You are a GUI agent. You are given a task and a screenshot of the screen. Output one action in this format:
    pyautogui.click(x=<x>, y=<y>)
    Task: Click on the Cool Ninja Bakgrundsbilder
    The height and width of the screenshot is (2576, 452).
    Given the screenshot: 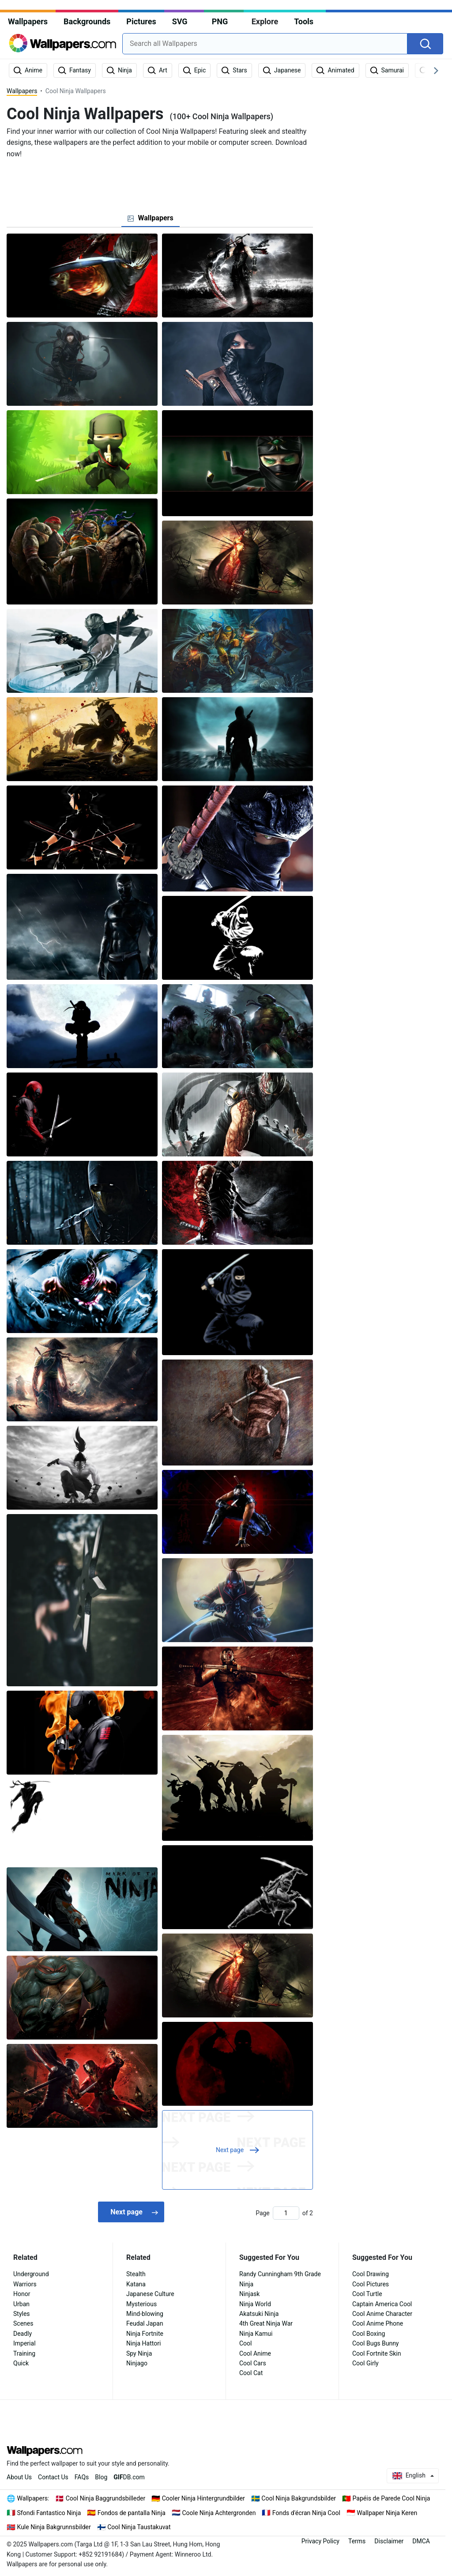 What is the action you would take?
    pyautogui.click(x=298, y=2498)
    